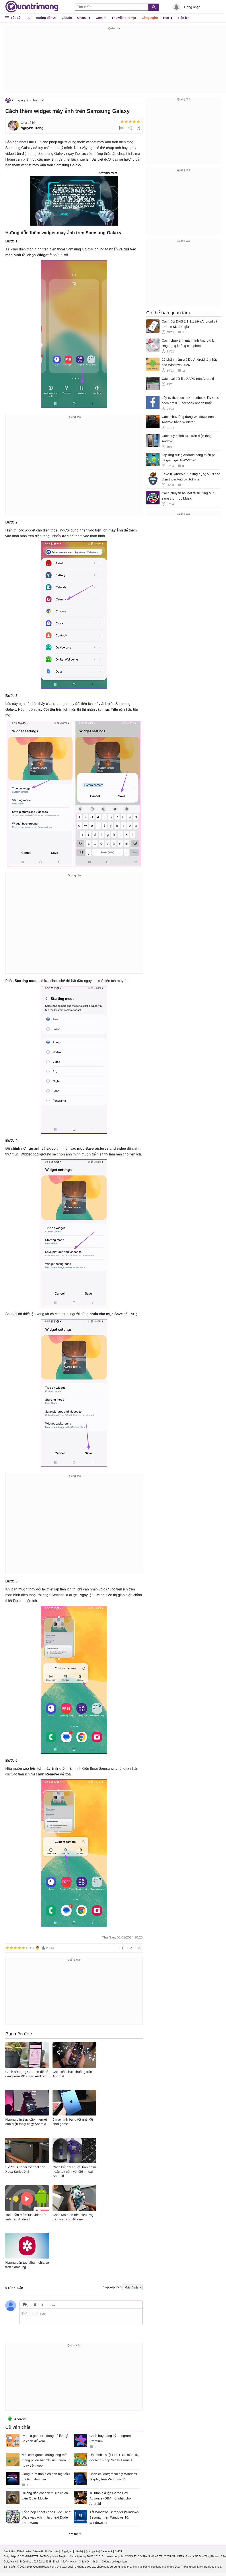 This screenshot has width=226, height=2576. What do you see at coordinates (31, 6) in the screenshot?
I see `Quantrimang.com - Kiến Thức Công Nghệ Khoa Học và Cuộc sống` at bounding box center [31, 6].